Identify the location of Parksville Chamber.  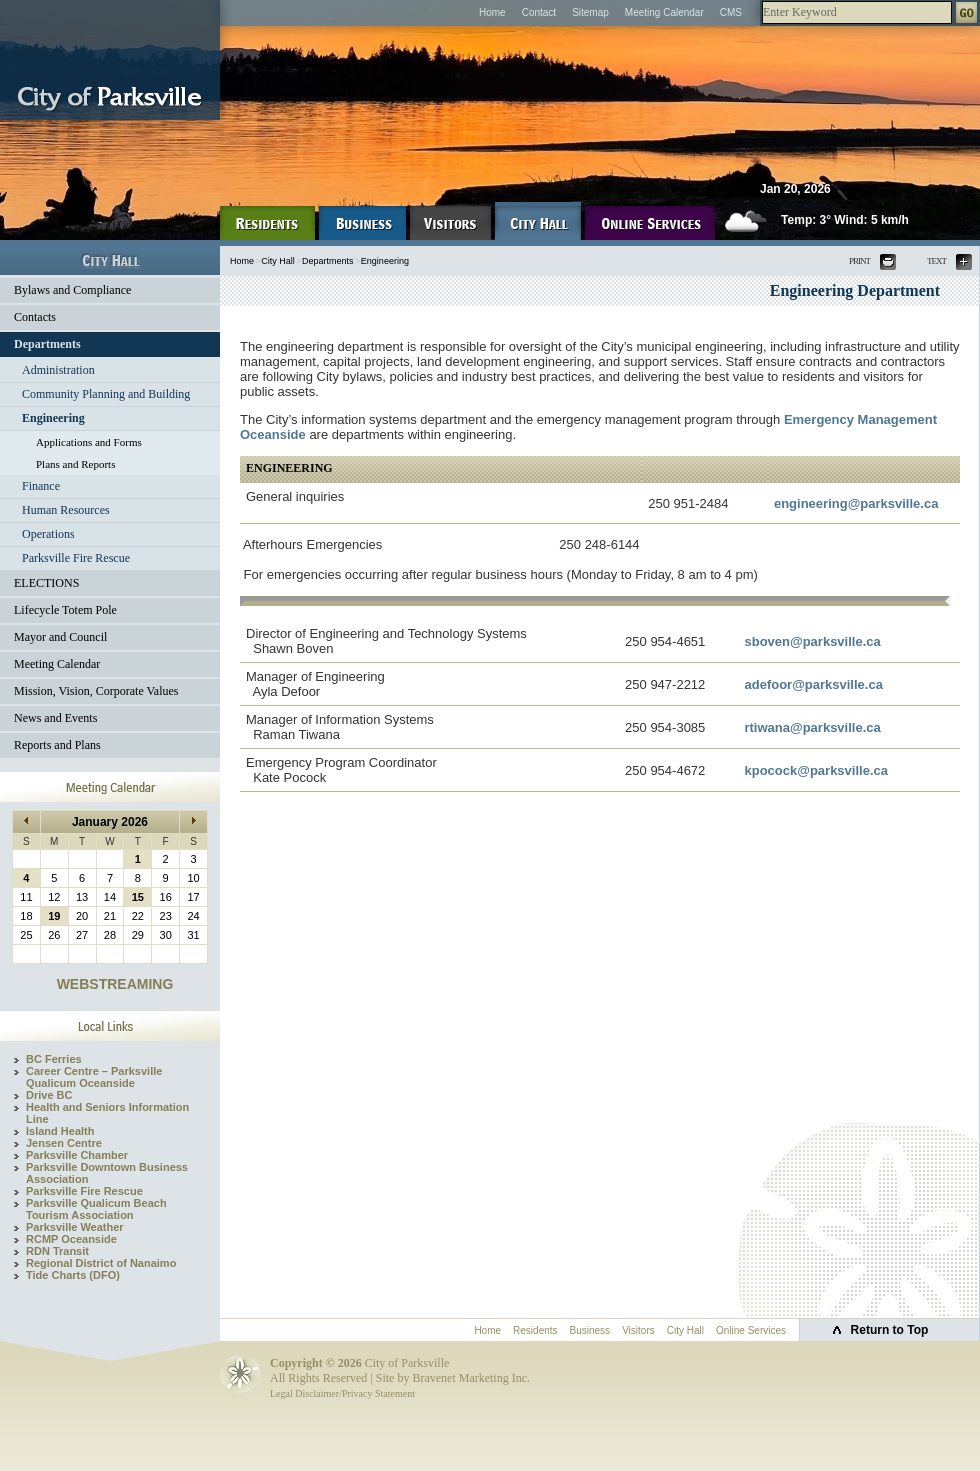
(77, 1155).